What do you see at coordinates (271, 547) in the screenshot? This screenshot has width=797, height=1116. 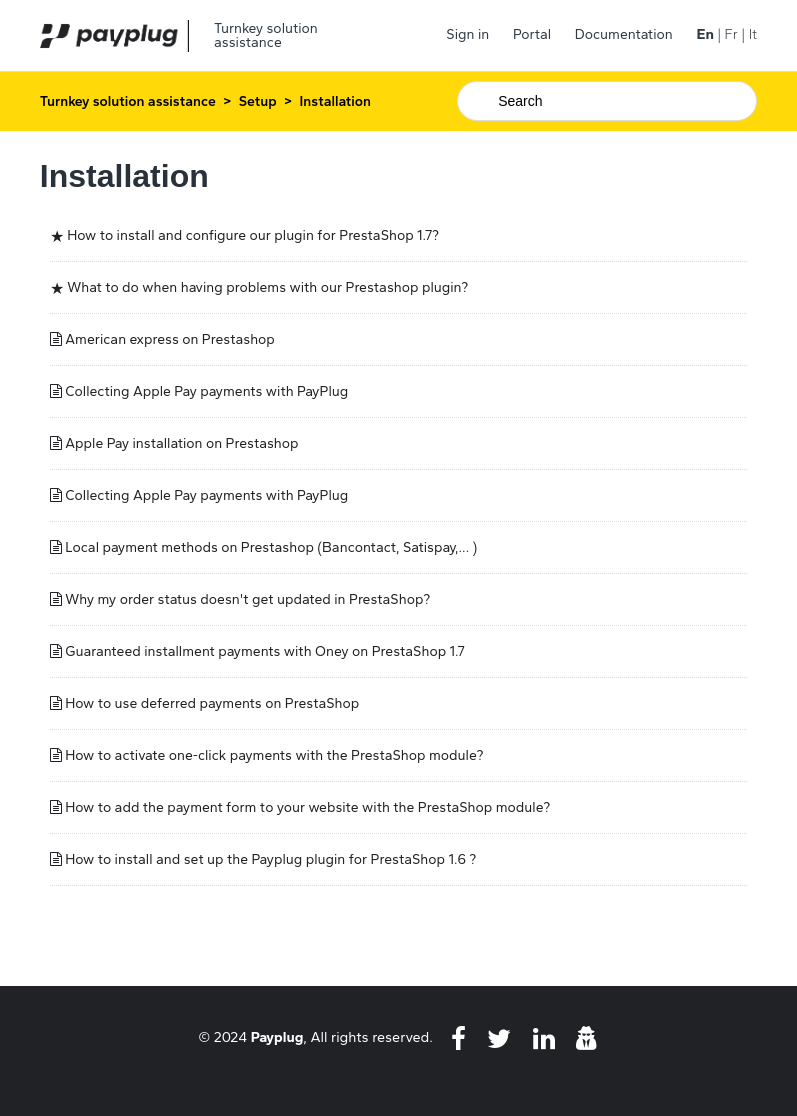 I see `Local payment methods on Prestashop (Bancontact, Satispay,... )` at bounding box center [271, 547].